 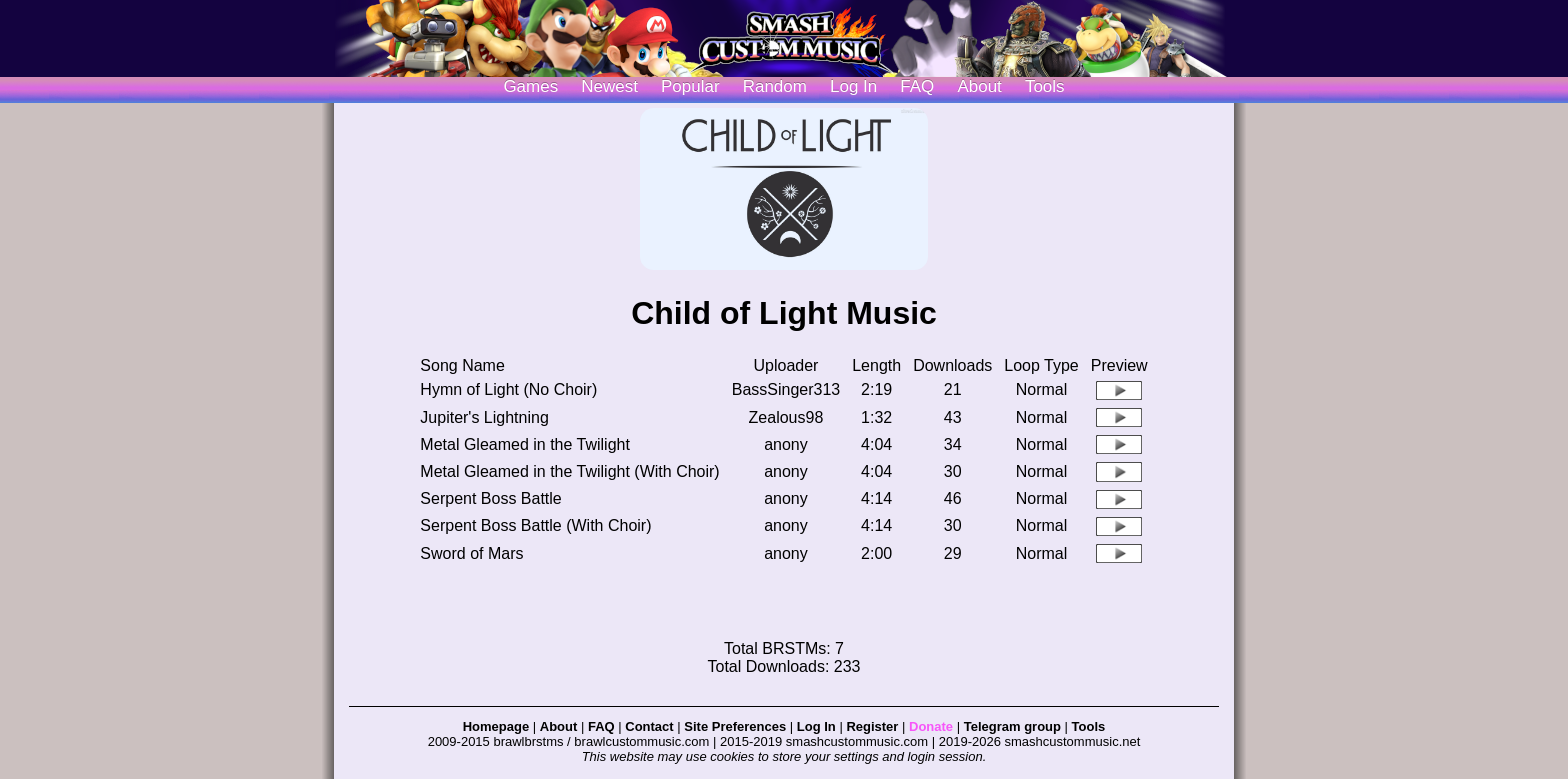 I want to click on Contact, so click(x=649, y=726).